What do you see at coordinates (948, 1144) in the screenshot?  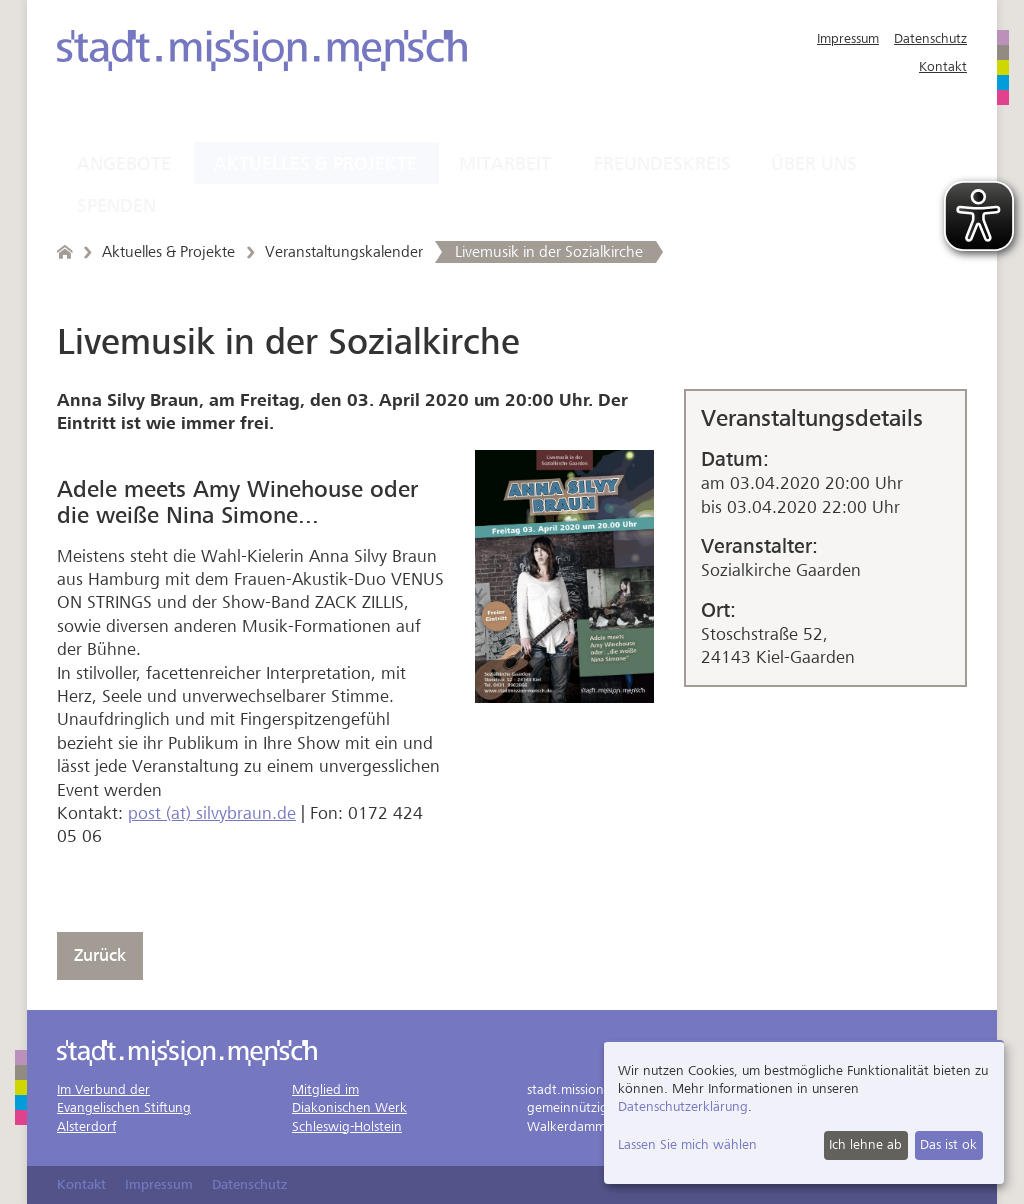 I see `Das ist ok` at bounding box center [948, 1144].